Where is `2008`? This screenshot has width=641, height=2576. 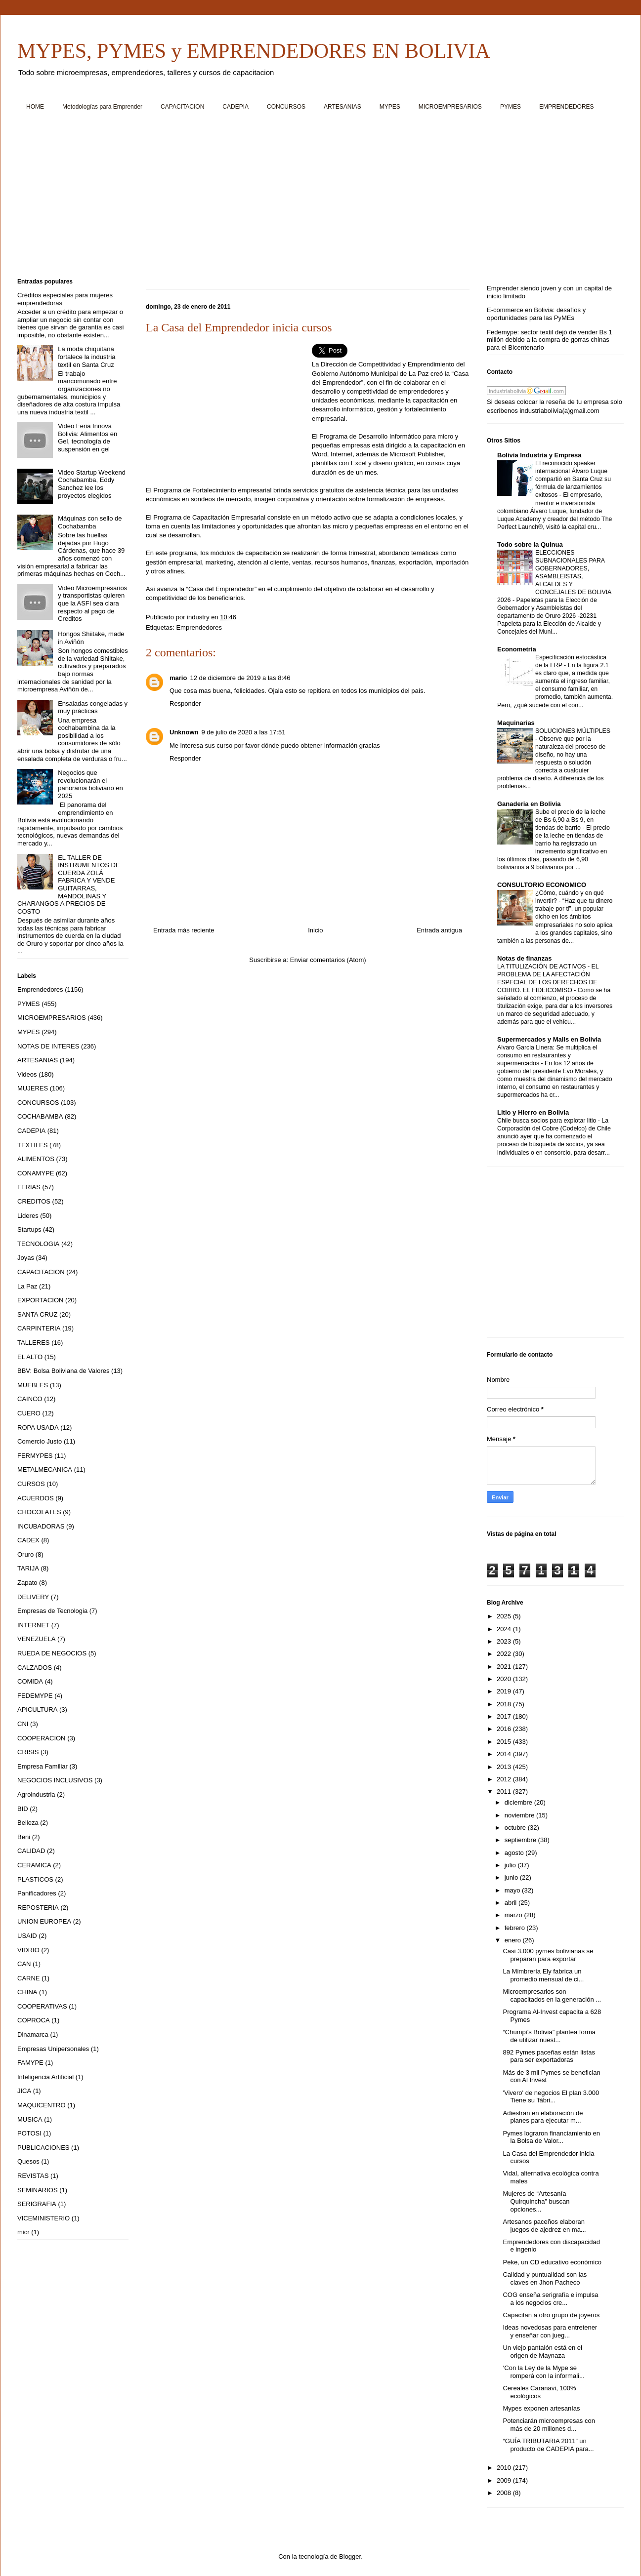 2008 is located at coordinates (505, 2492).